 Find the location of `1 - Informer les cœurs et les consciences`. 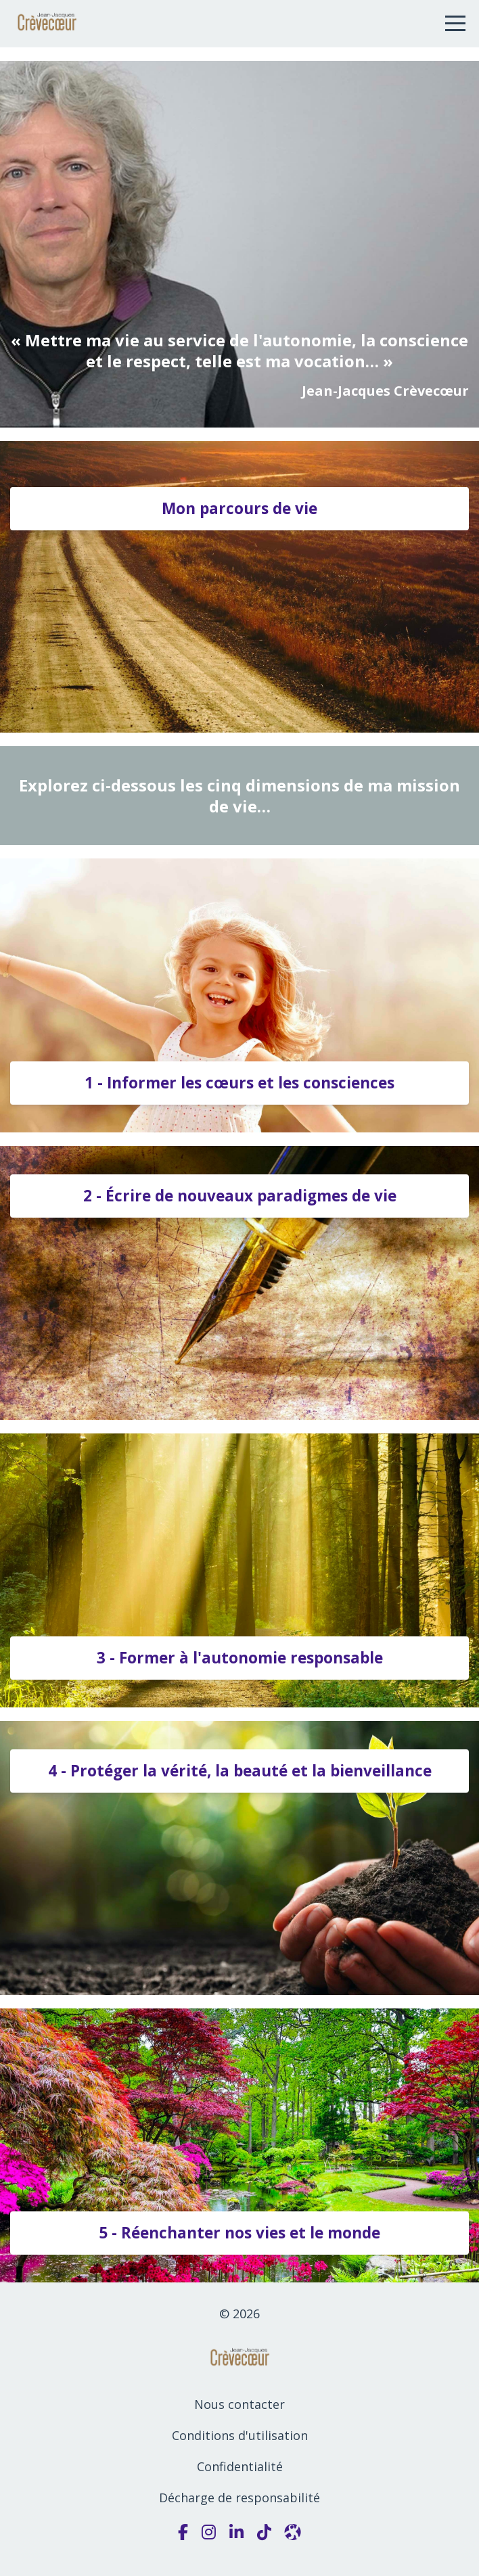

1 - Informer les cœurs et les consciences is located at coordinates (239, 1082).